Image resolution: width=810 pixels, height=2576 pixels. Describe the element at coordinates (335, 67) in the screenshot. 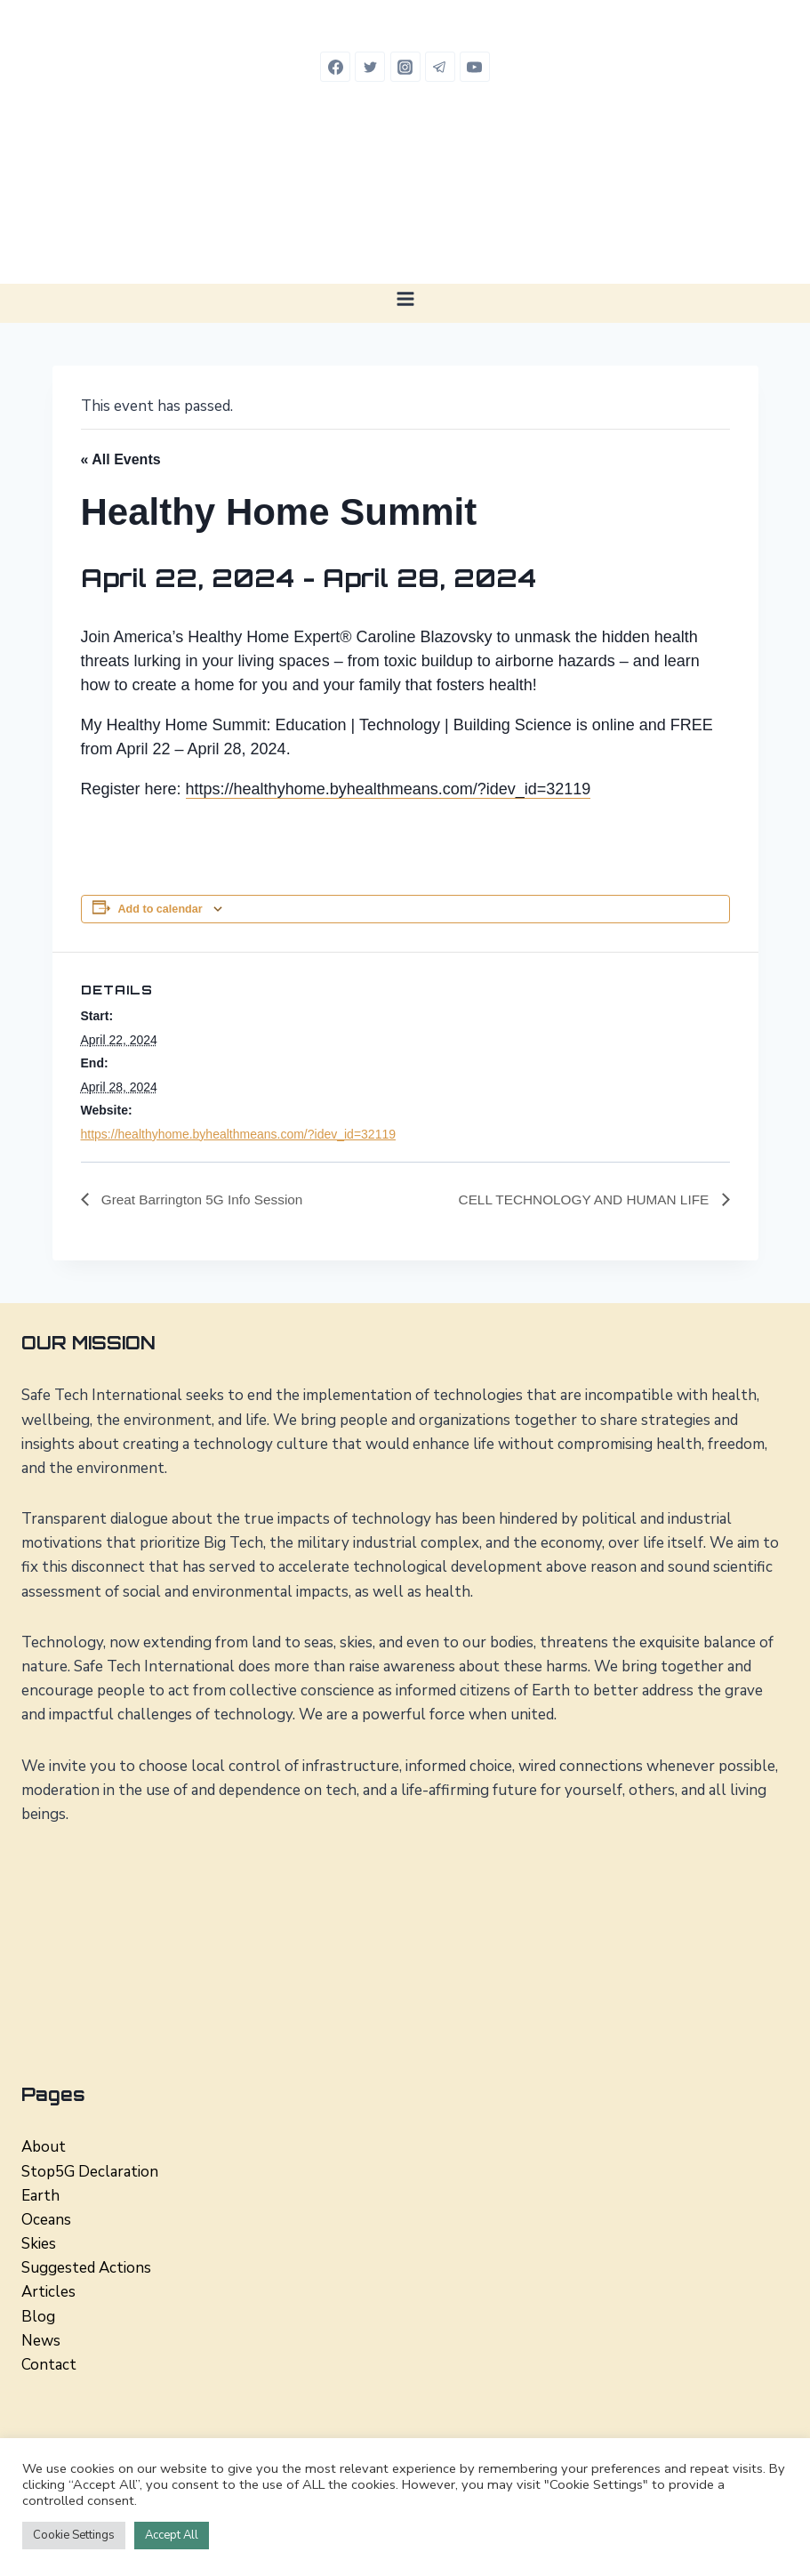

I see `[Facebook]` at that location.